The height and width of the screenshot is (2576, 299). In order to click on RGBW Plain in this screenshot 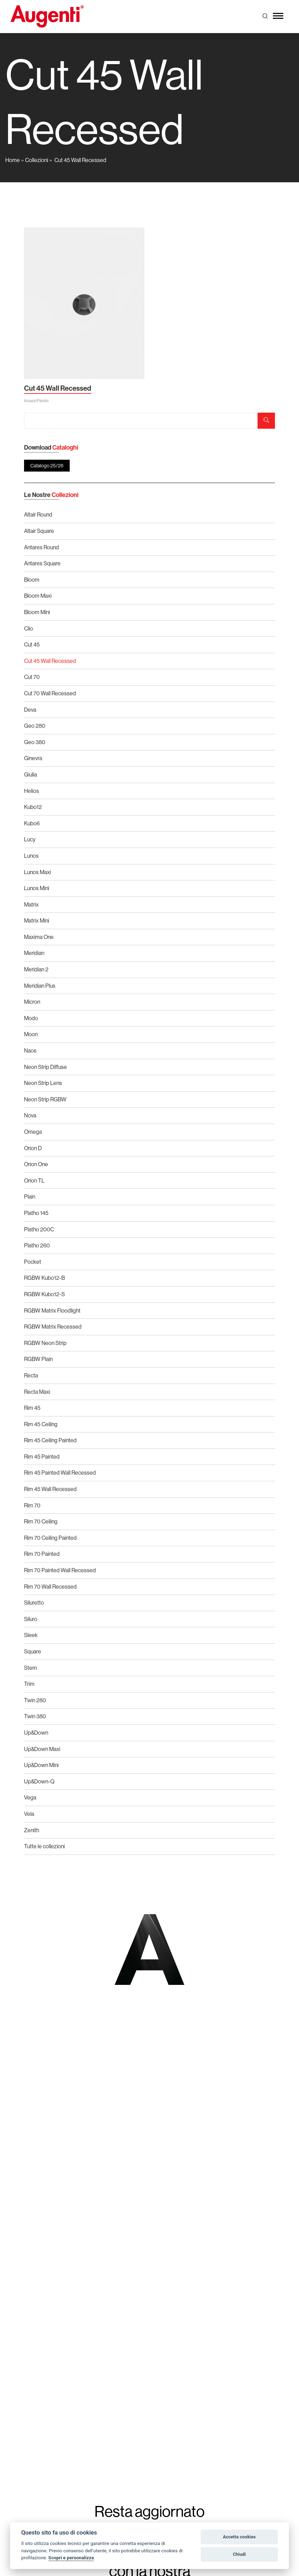, I will do `click(38, 1358)`.